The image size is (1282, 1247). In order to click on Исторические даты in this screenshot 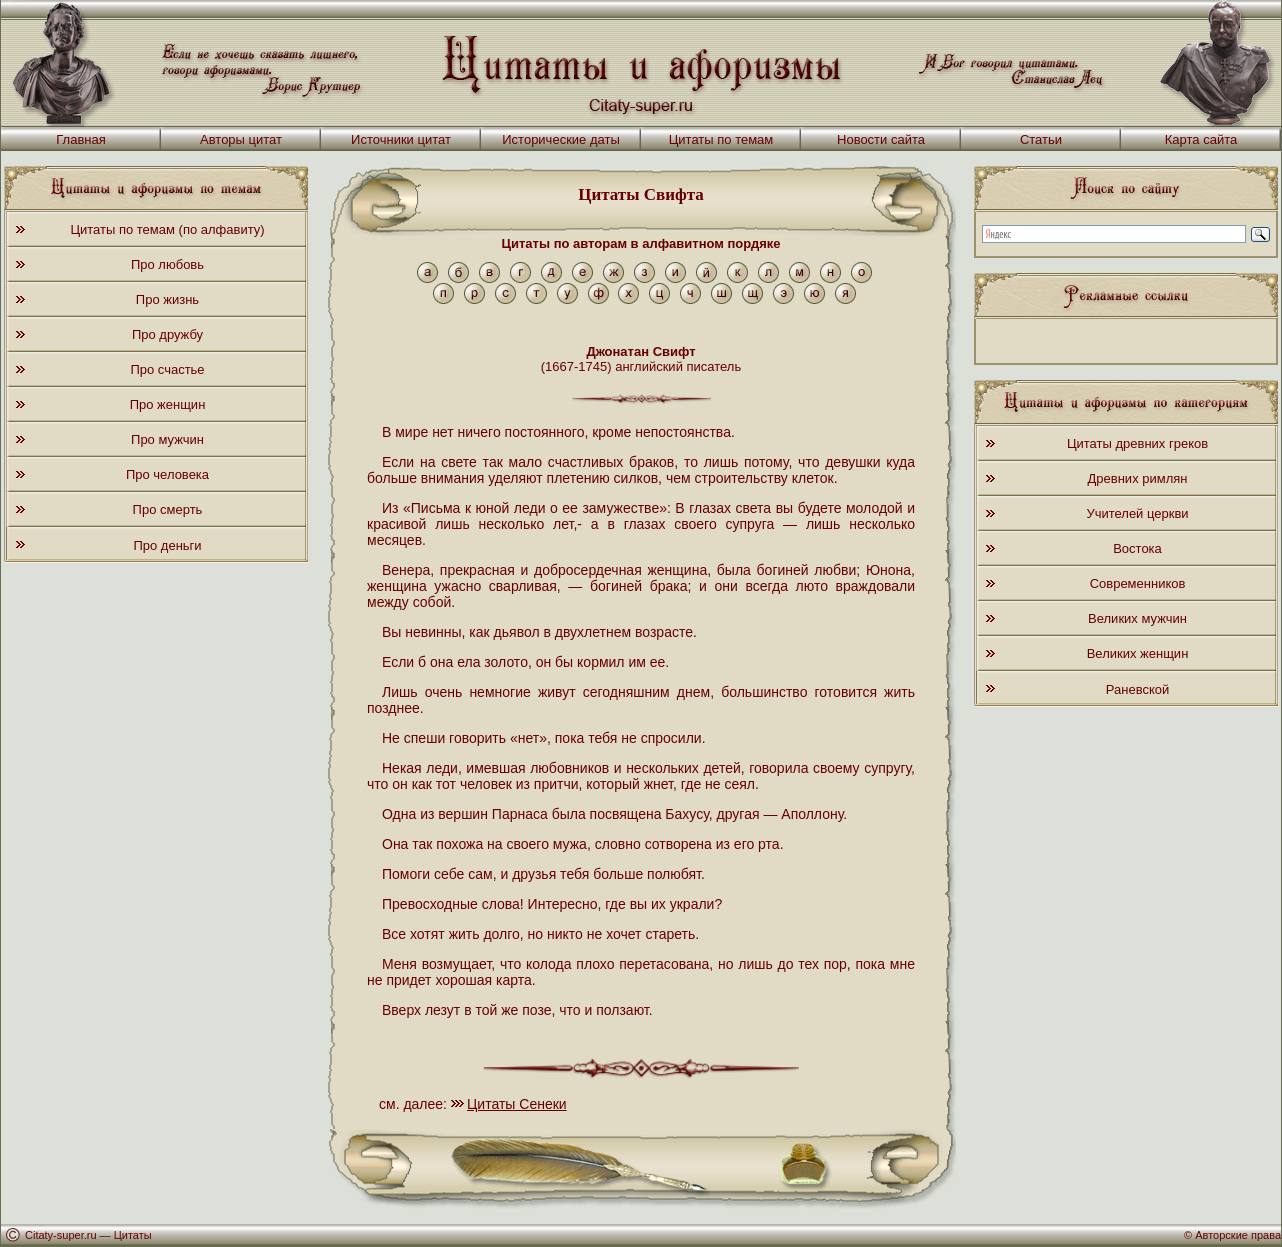, I will do `click(561, 139)`.